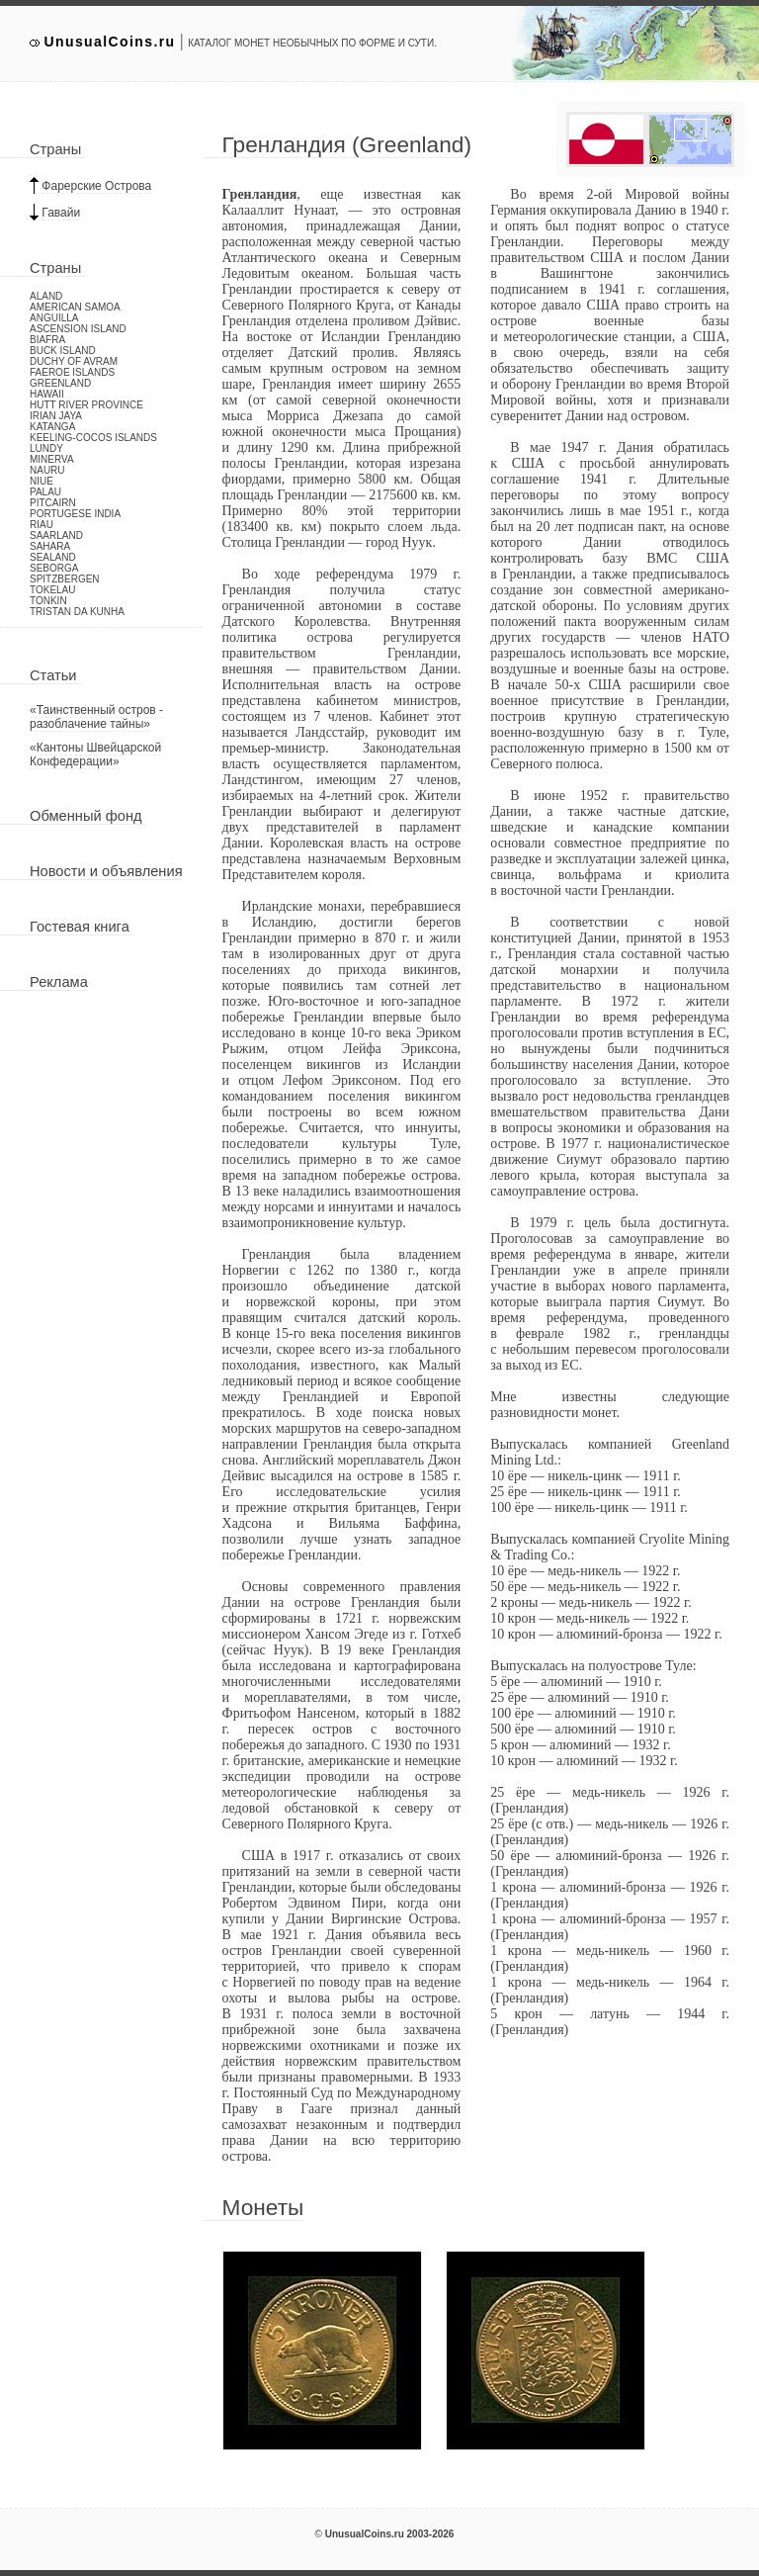 The height and width of the screenshot is (2576, 759). Describe the element at coordinates (95, 754) in the screenshot. I see `«Кантоны Швейцарской Конфедерации»` at that location.